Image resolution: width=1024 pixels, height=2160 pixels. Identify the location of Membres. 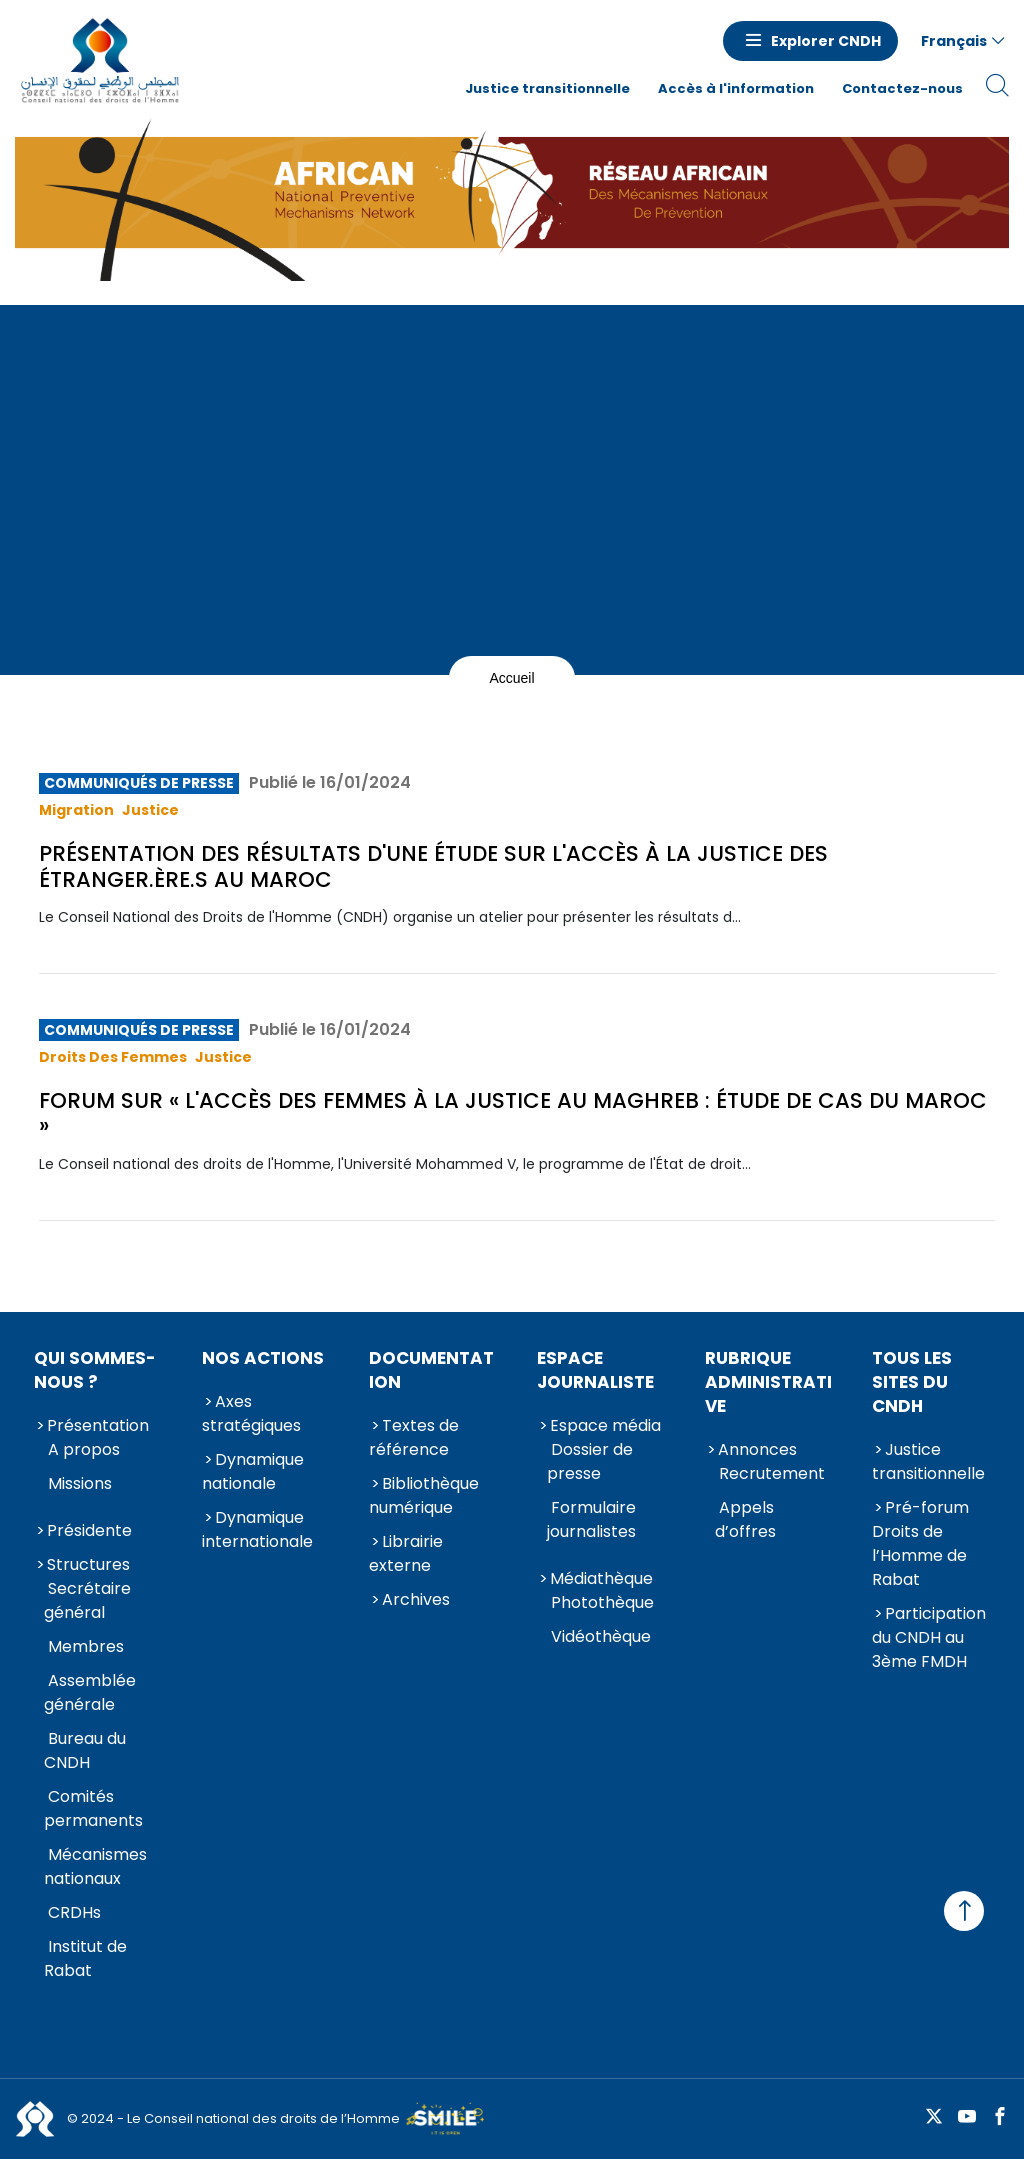
(86, 1646).